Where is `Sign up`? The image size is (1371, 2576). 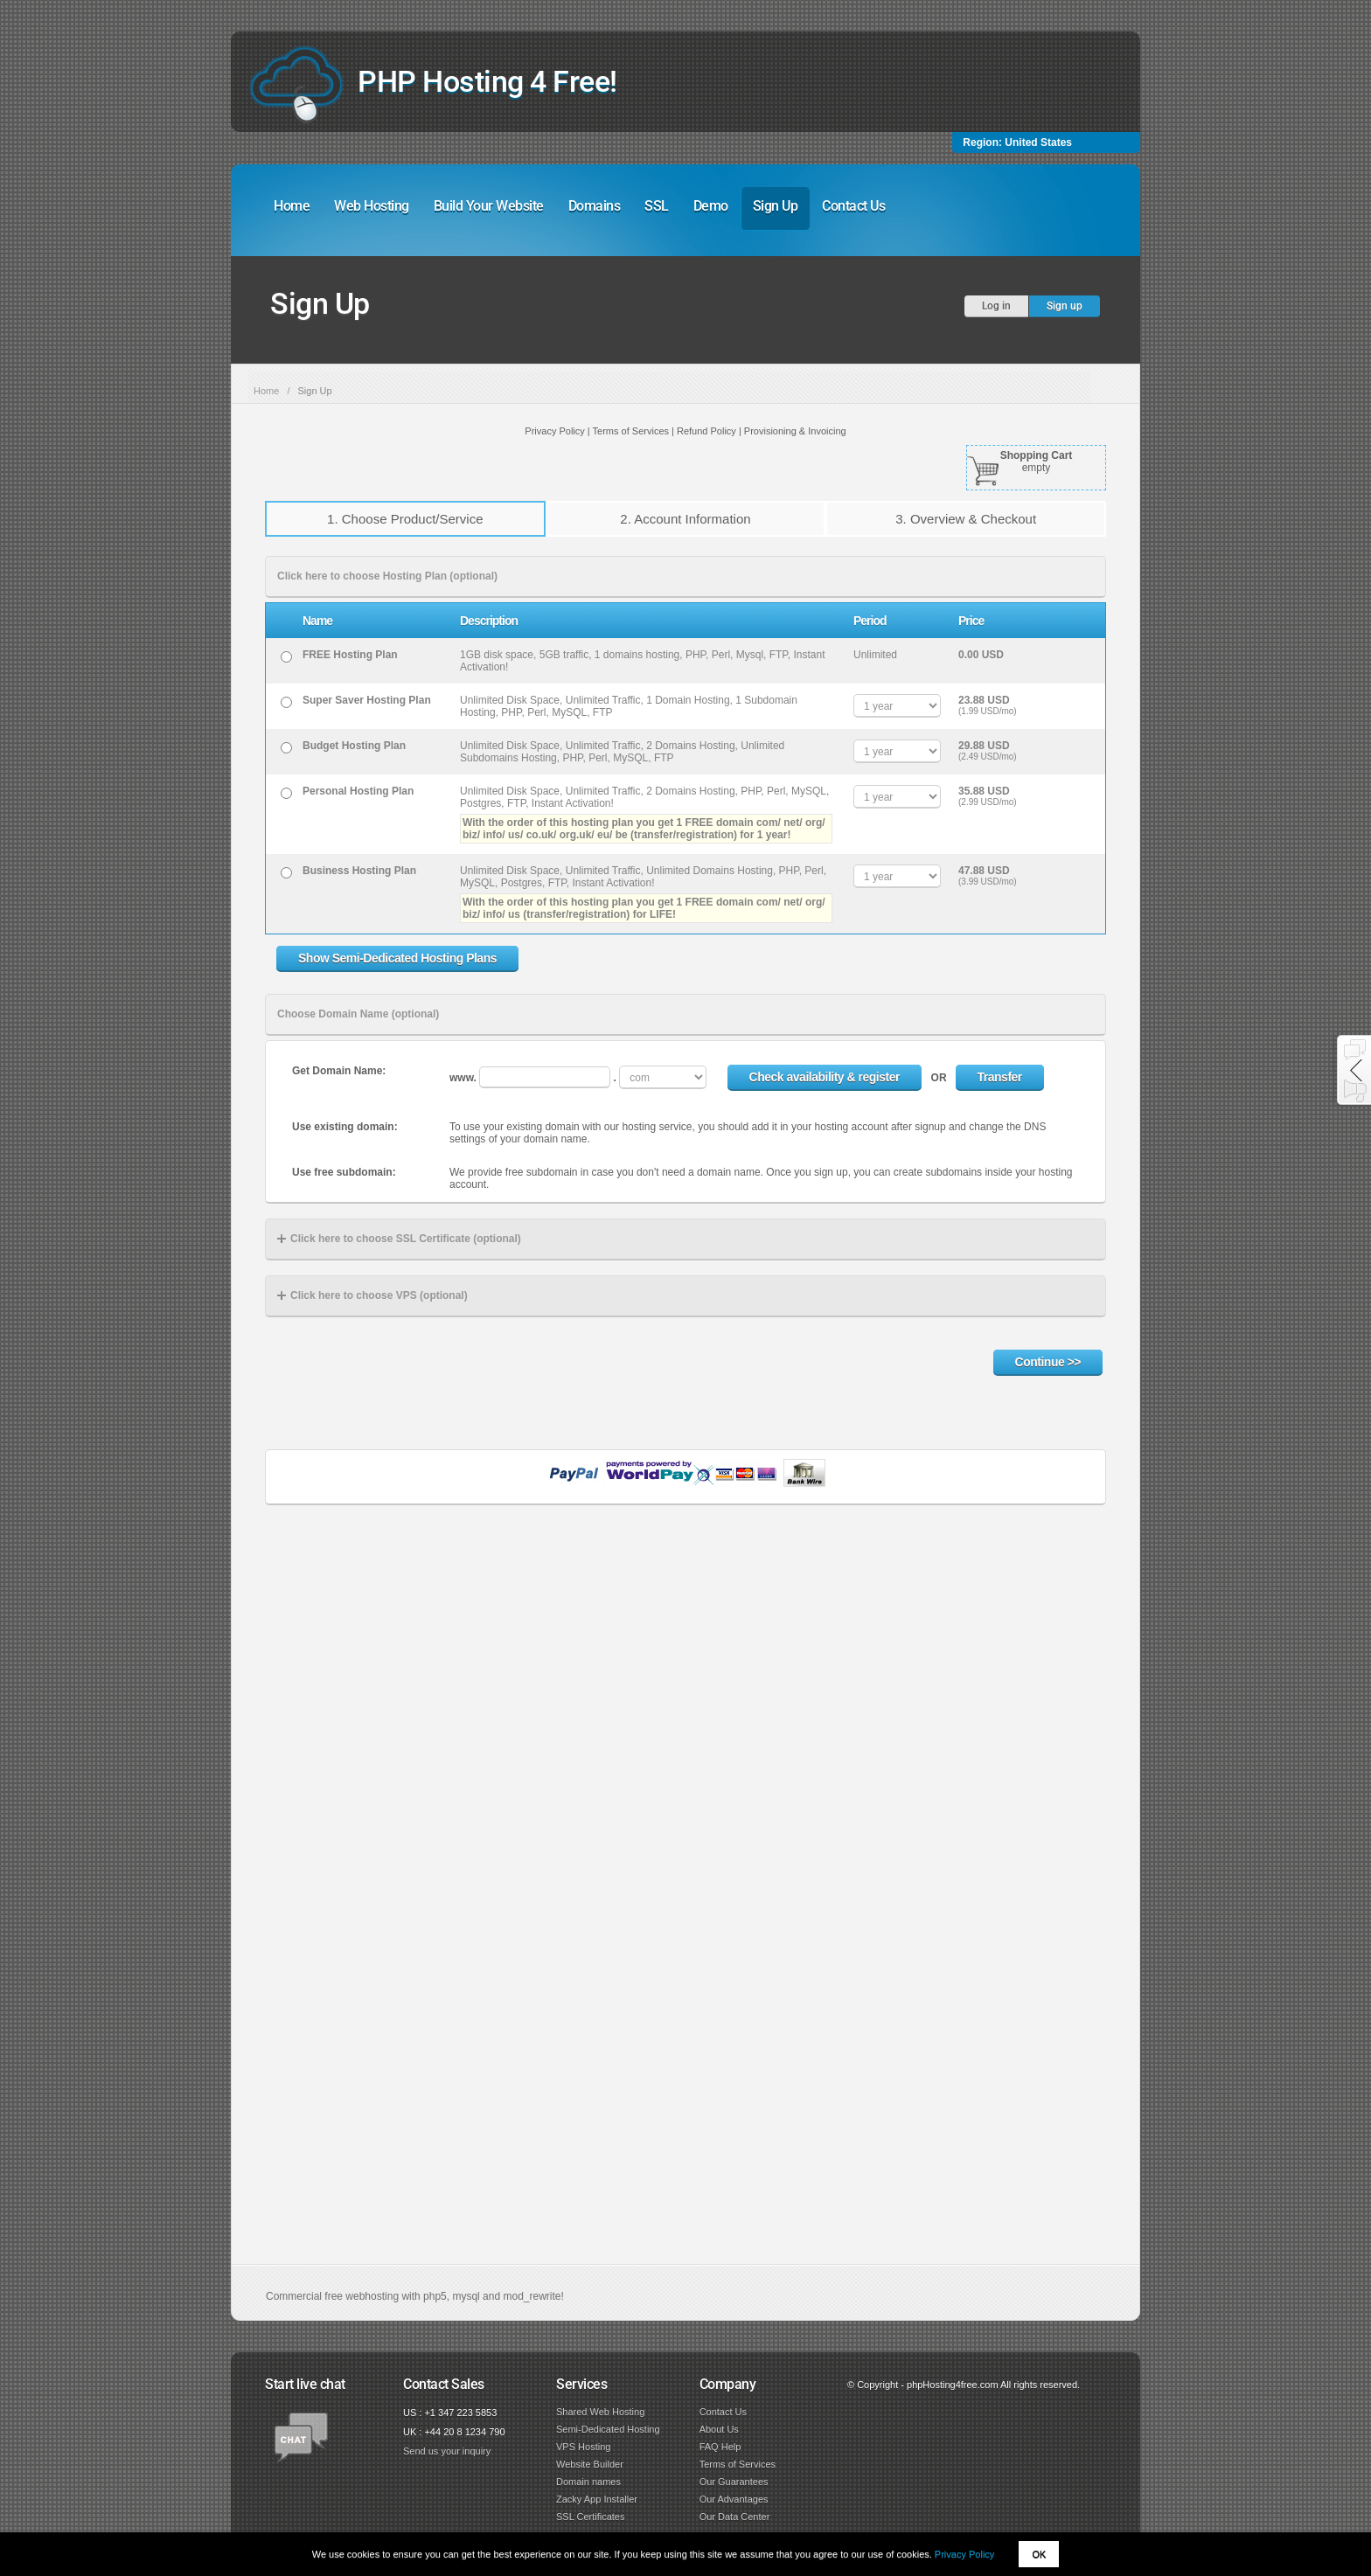
Sign up is located at coordinates (1064, 306).